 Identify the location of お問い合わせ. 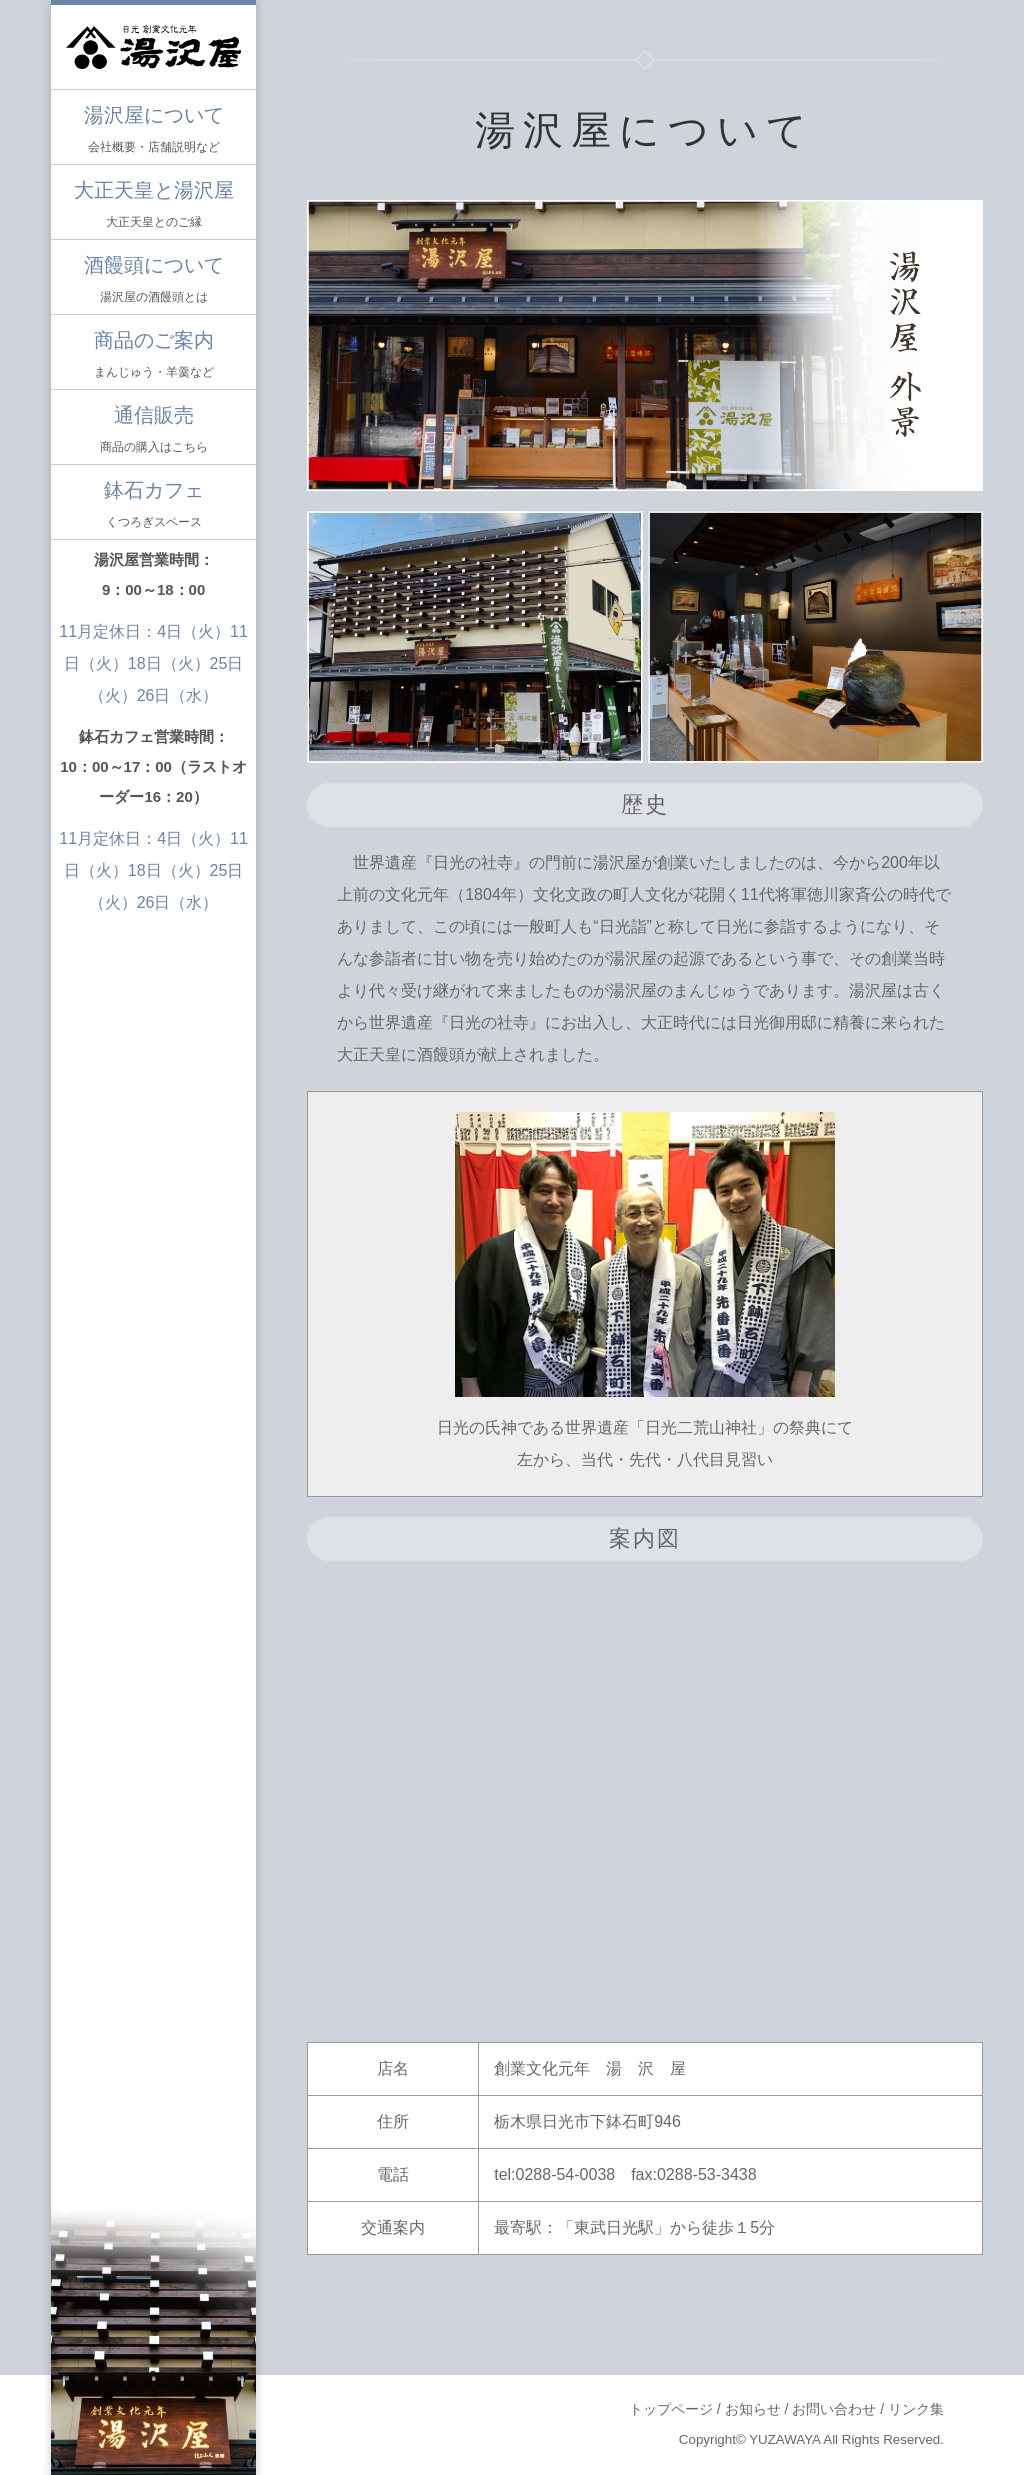
(834, 2409).